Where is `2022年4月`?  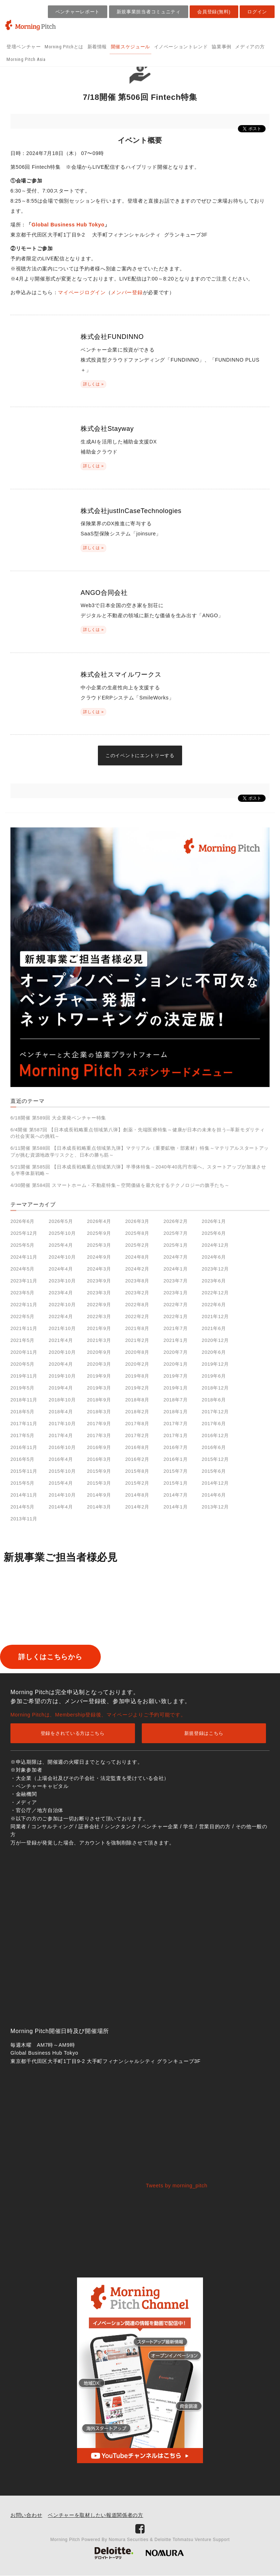 2022年4月 is located at coordinates (61, 1316).